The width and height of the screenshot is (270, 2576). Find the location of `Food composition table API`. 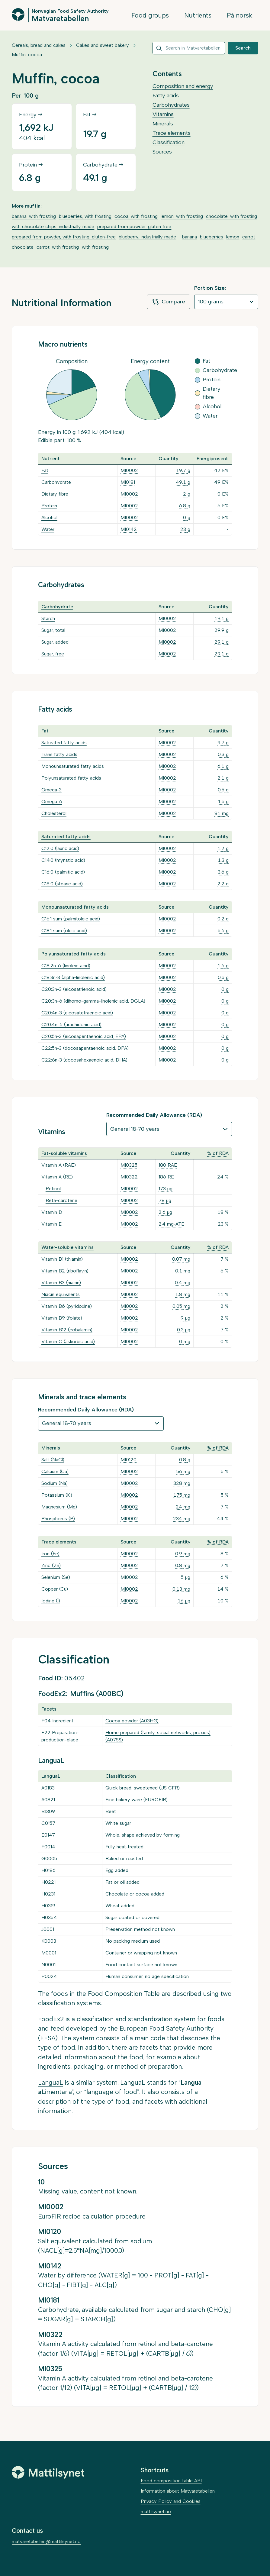

Food composition table API is located at coordinates (171, 2481).